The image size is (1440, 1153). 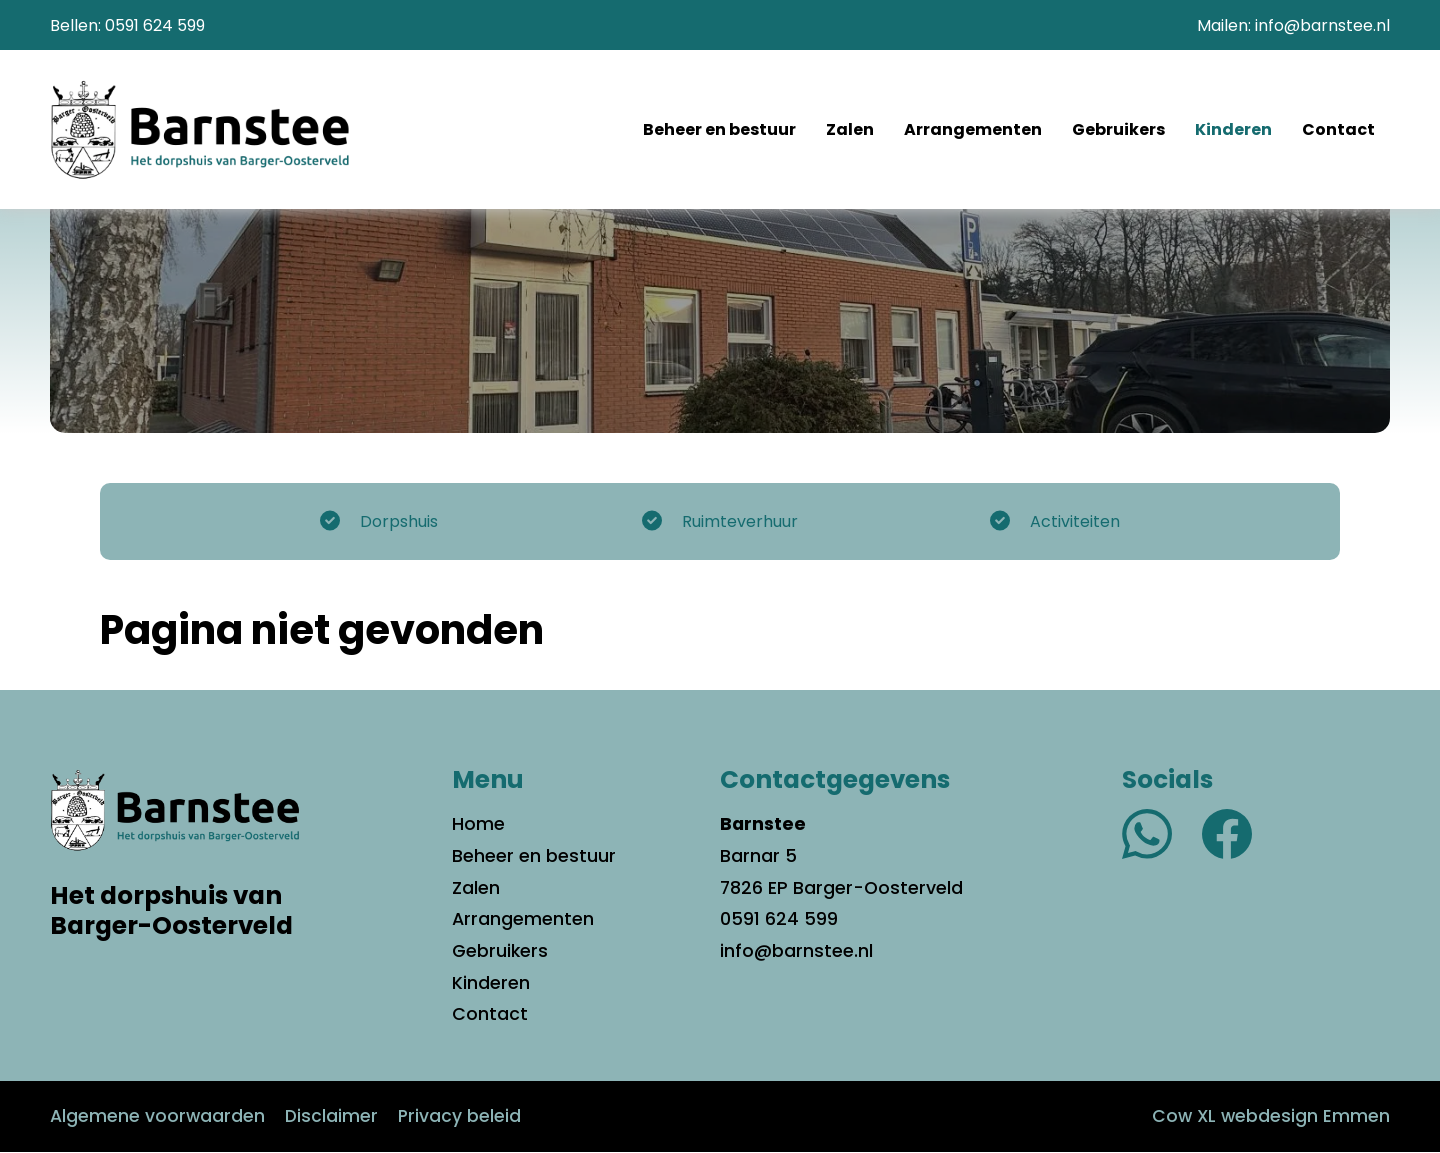 What do you see at coordinates (158, 1117) in the screenshot?
I see `Algemene voorwaarden` at bounding box center [158, 1117].